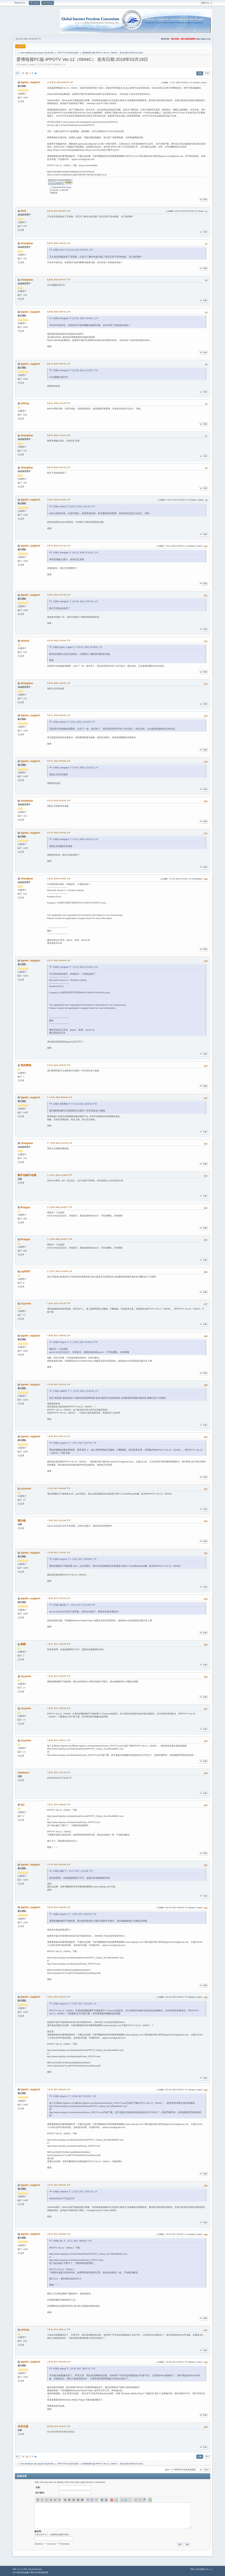 This screenshot has height=2576, width=225. Describe the element at coordinates (58, 546) in the screenshot. I see `十月 01, 2016, 01:47:16 上午` at that location.